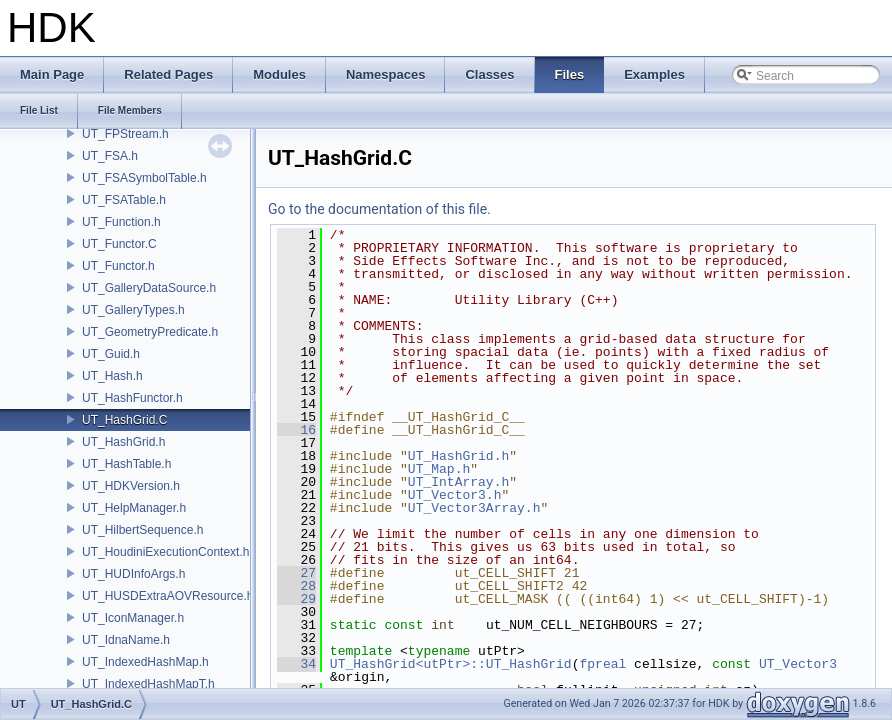 The height and width of the screenshot is (720, 892). I want to click on Go to the documentation of this file., so click(379, 209).